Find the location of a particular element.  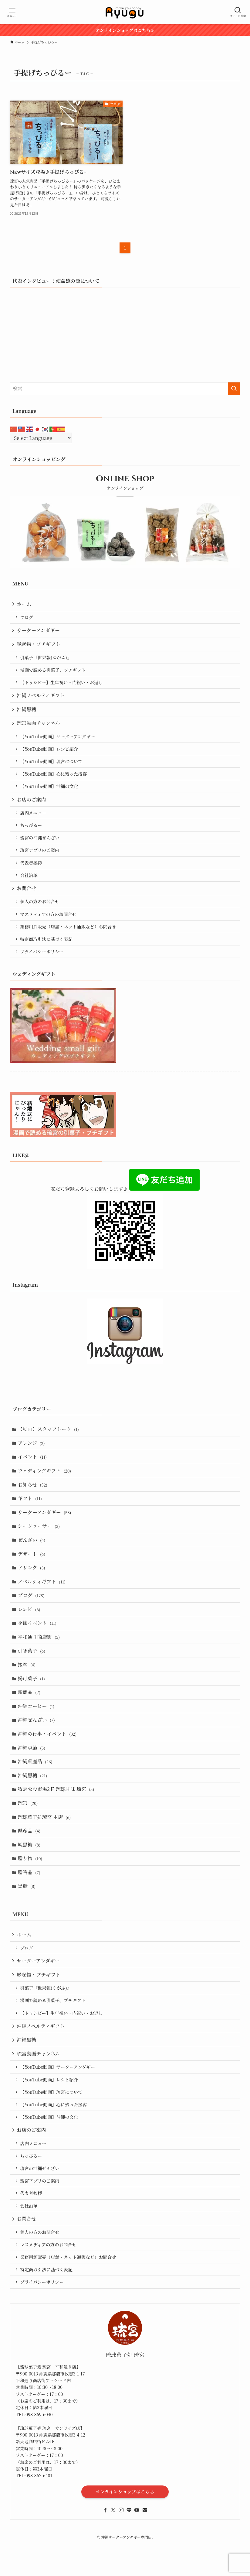

琉宮 is located at coordinates (29, 1832).